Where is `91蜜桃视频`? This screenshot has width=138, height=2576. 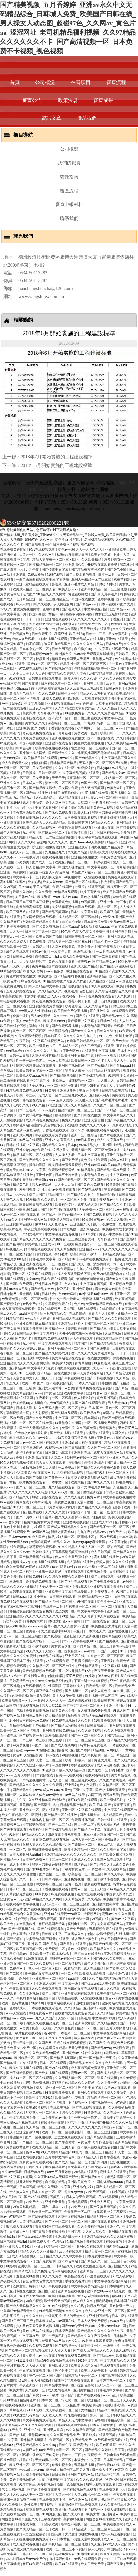 91蜜桃视频 is located at coordinates (18, 678).